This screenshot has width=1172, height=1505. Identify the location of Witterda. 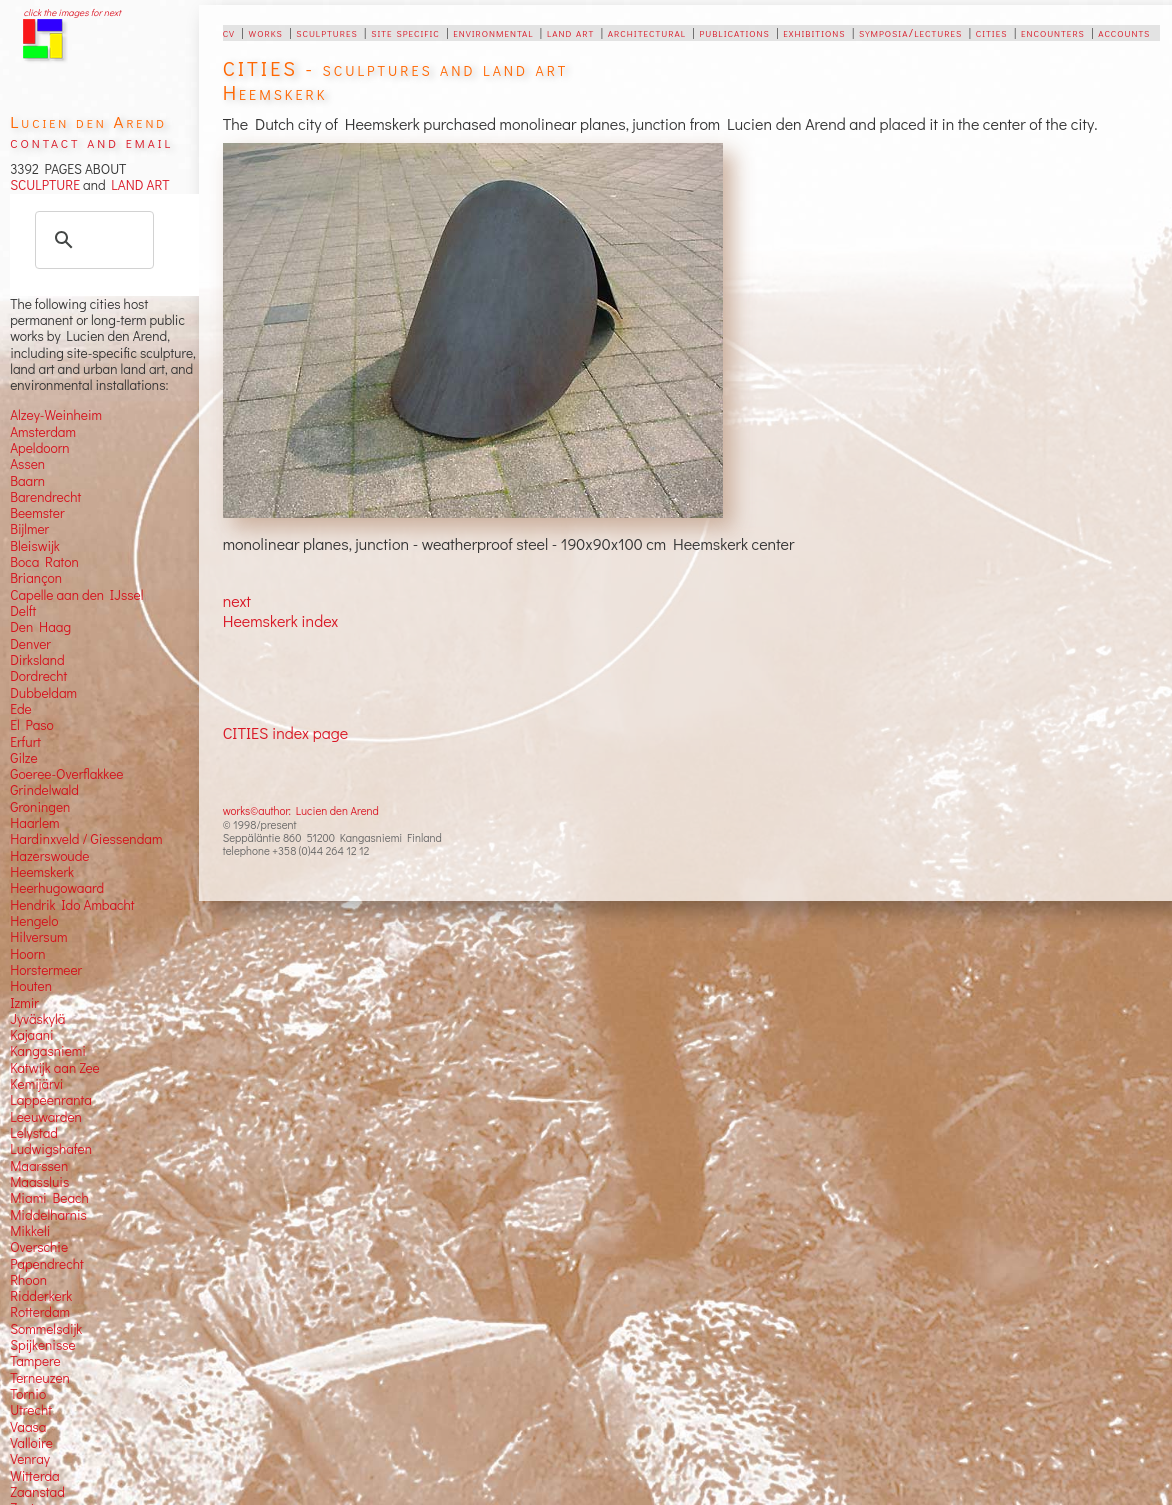
(35, 1476).